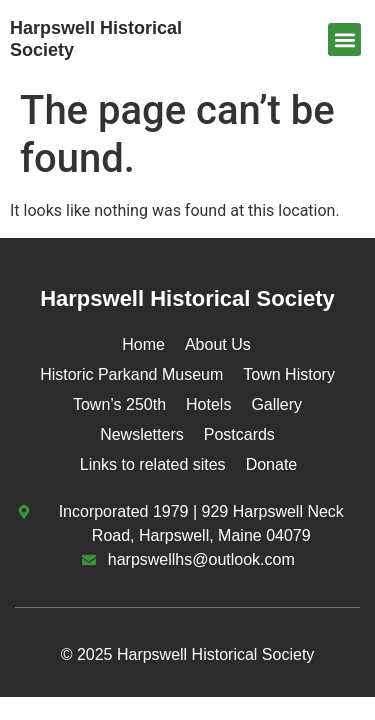 This screenshot has width=375, height=720. I want to click on Postcards, so click(239, 434).